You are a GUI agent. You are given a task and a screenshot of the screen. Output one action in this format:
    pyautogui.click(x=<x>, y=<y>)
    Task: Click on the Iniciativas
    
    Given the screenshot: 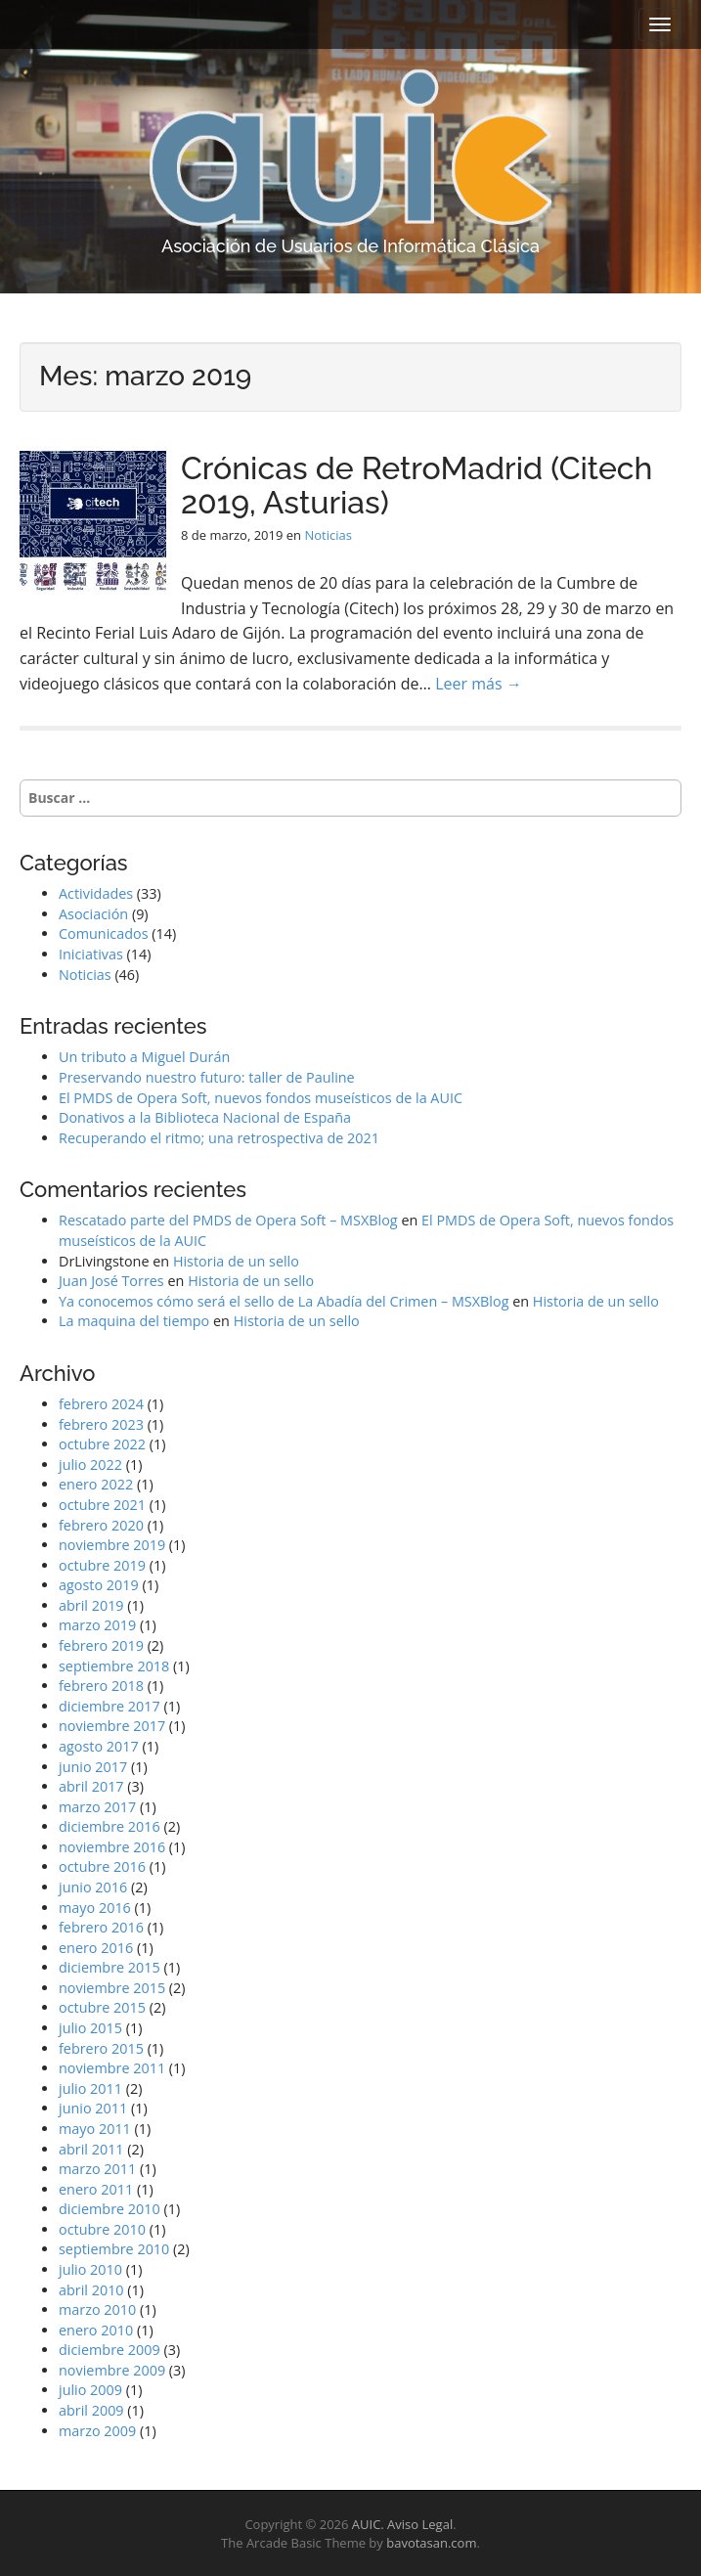 What is the action you would take?
    pyautogui.click(x=91, y=954)
    